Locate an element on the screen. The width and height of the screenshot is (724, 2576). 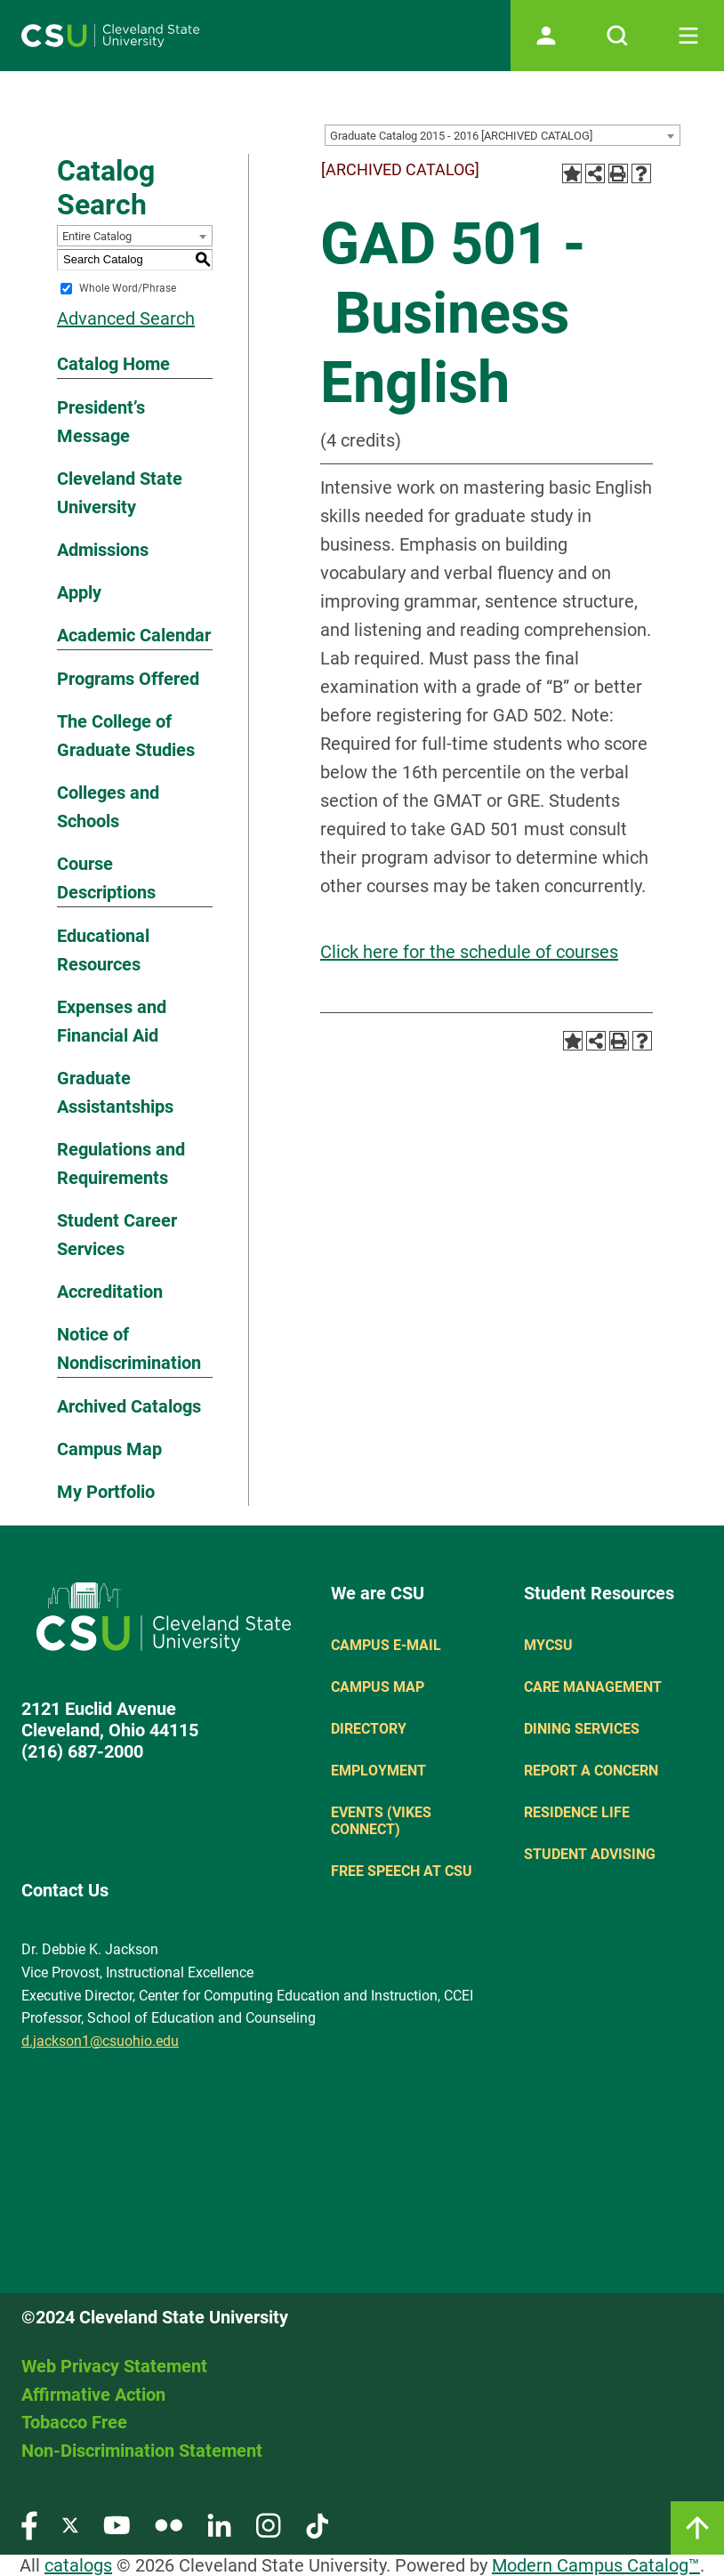
[Visit our Flickr page] is located at coordinates (168, 2524).